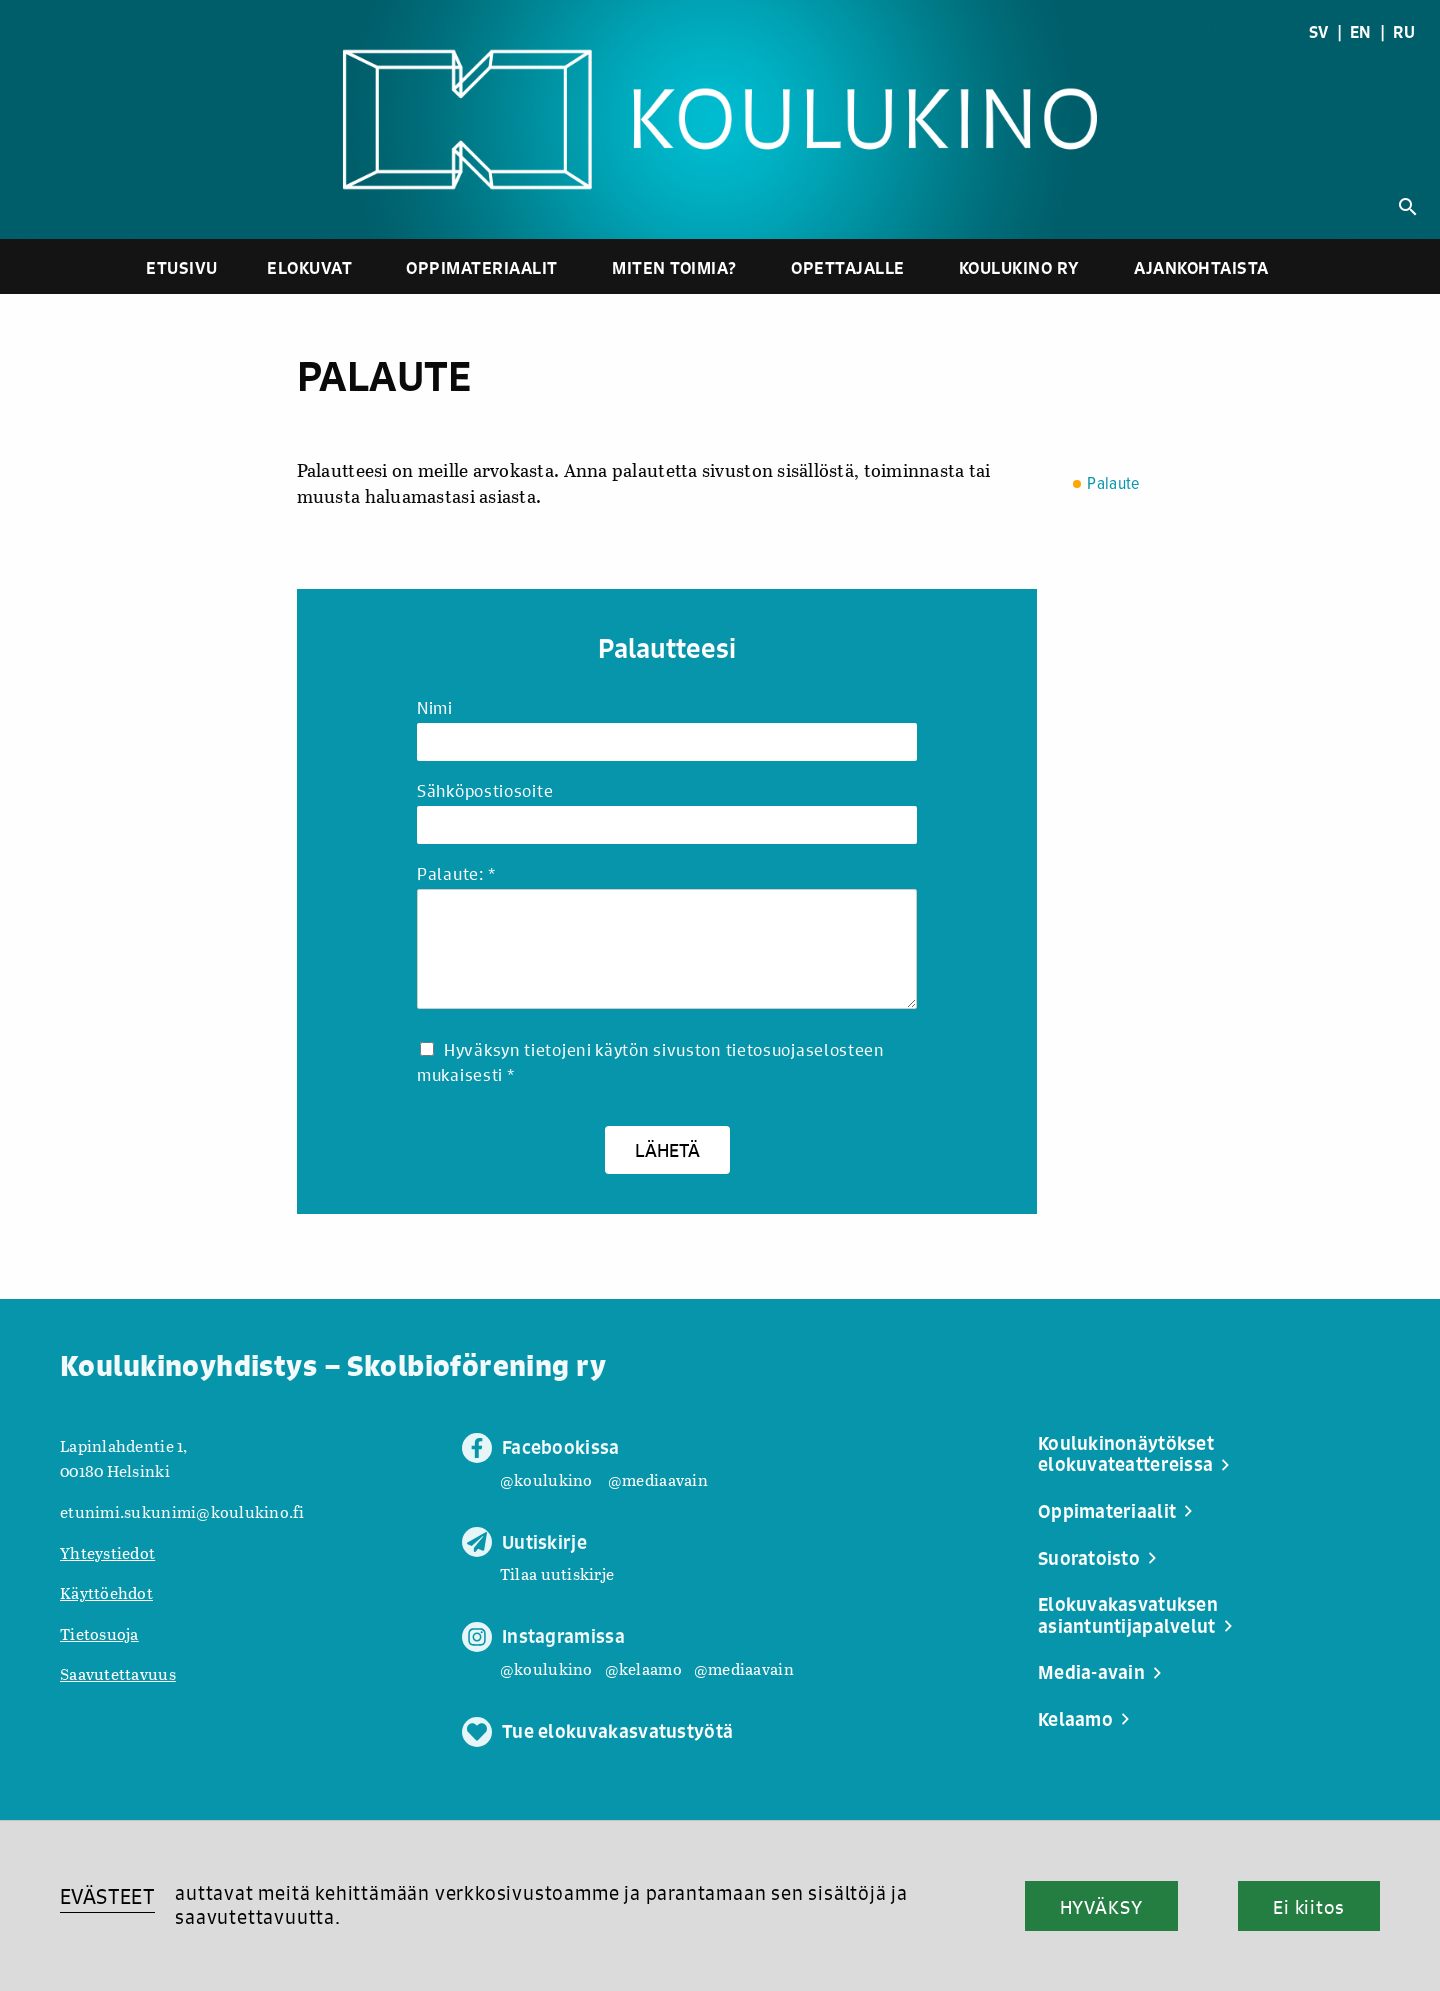 This screenshot has width=1440, height=1991. I want to click on HYVÄKSY, so click(1101, 1907).